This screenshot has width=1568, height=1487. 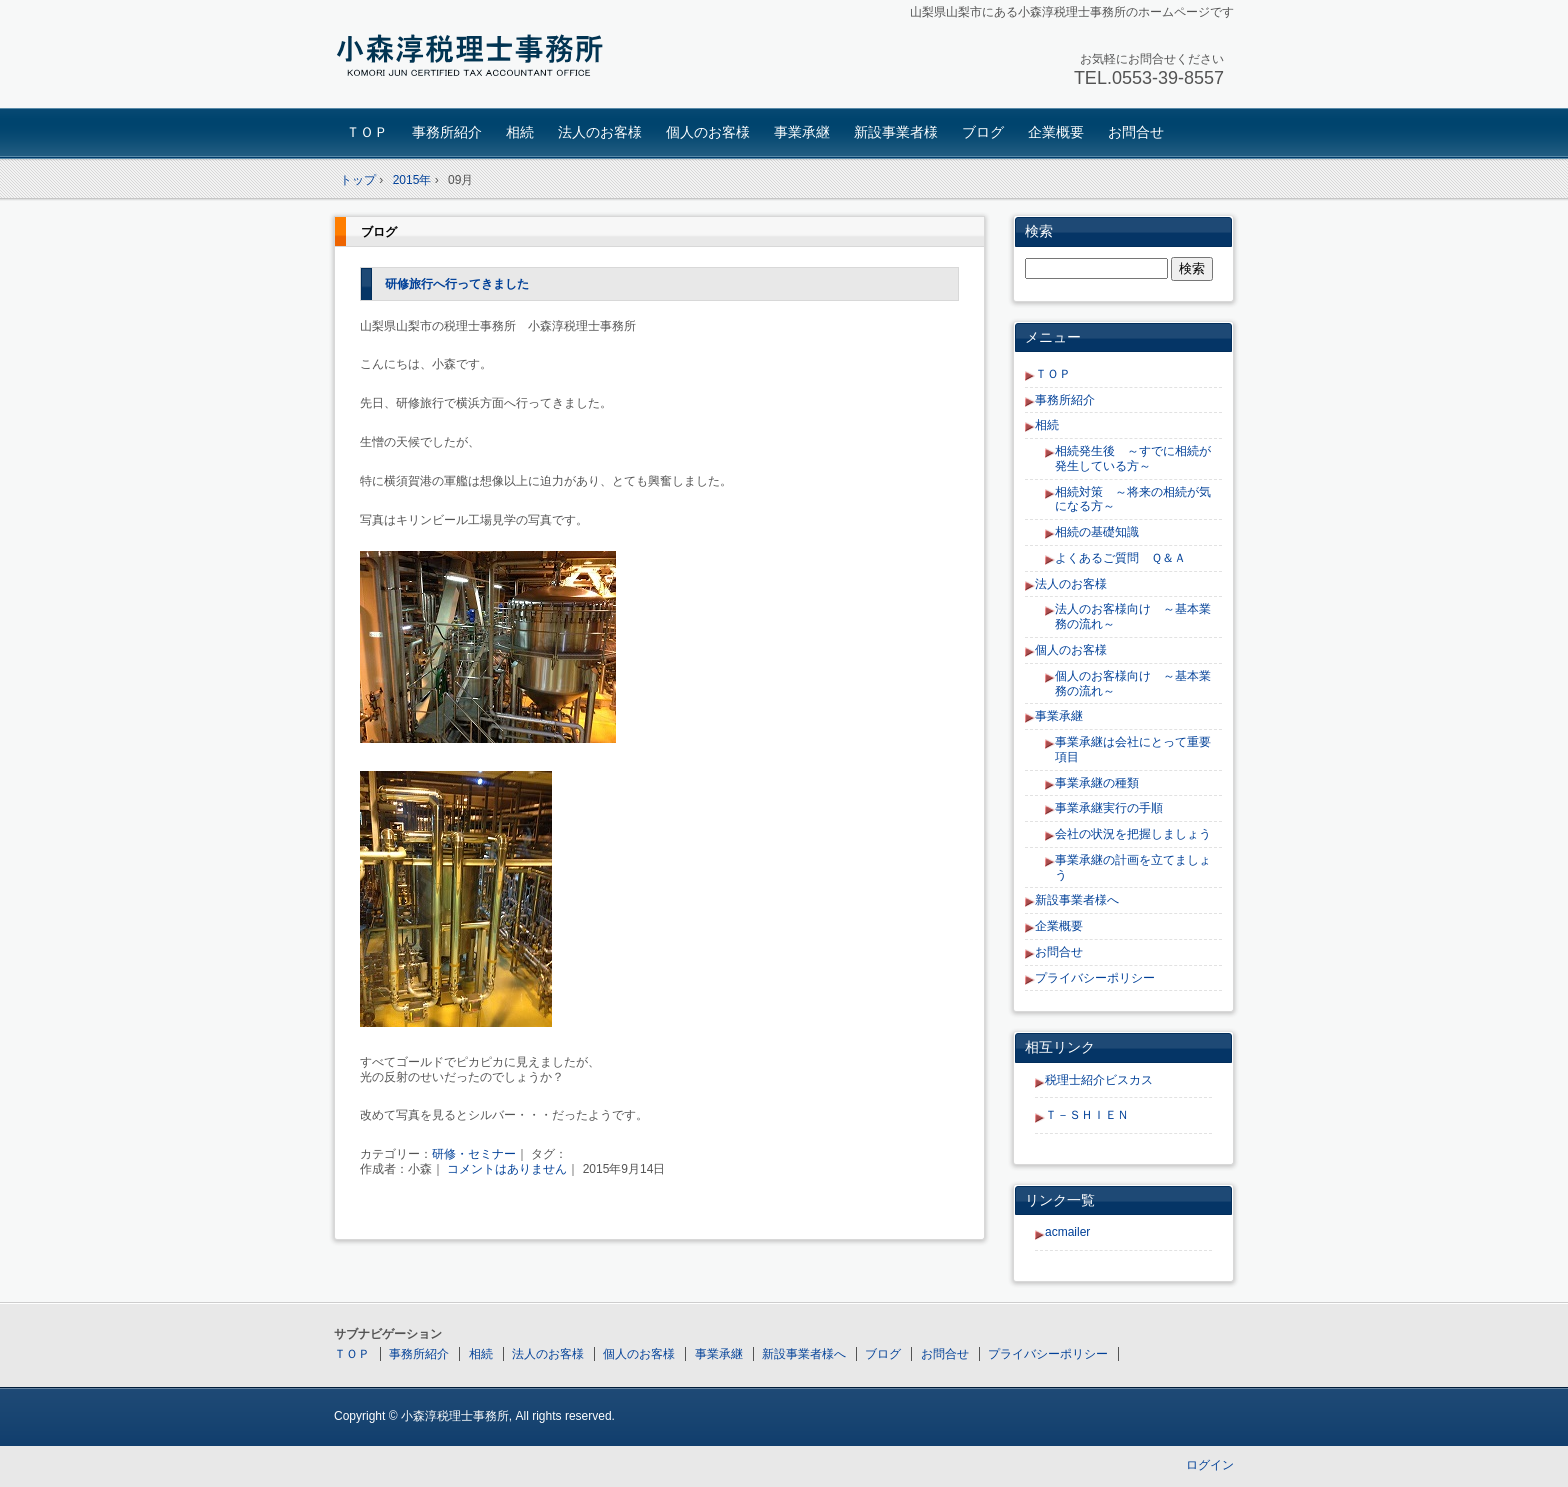 I want to click on 事業承継の計画を立てましょう, so click(x=1133, y=867).